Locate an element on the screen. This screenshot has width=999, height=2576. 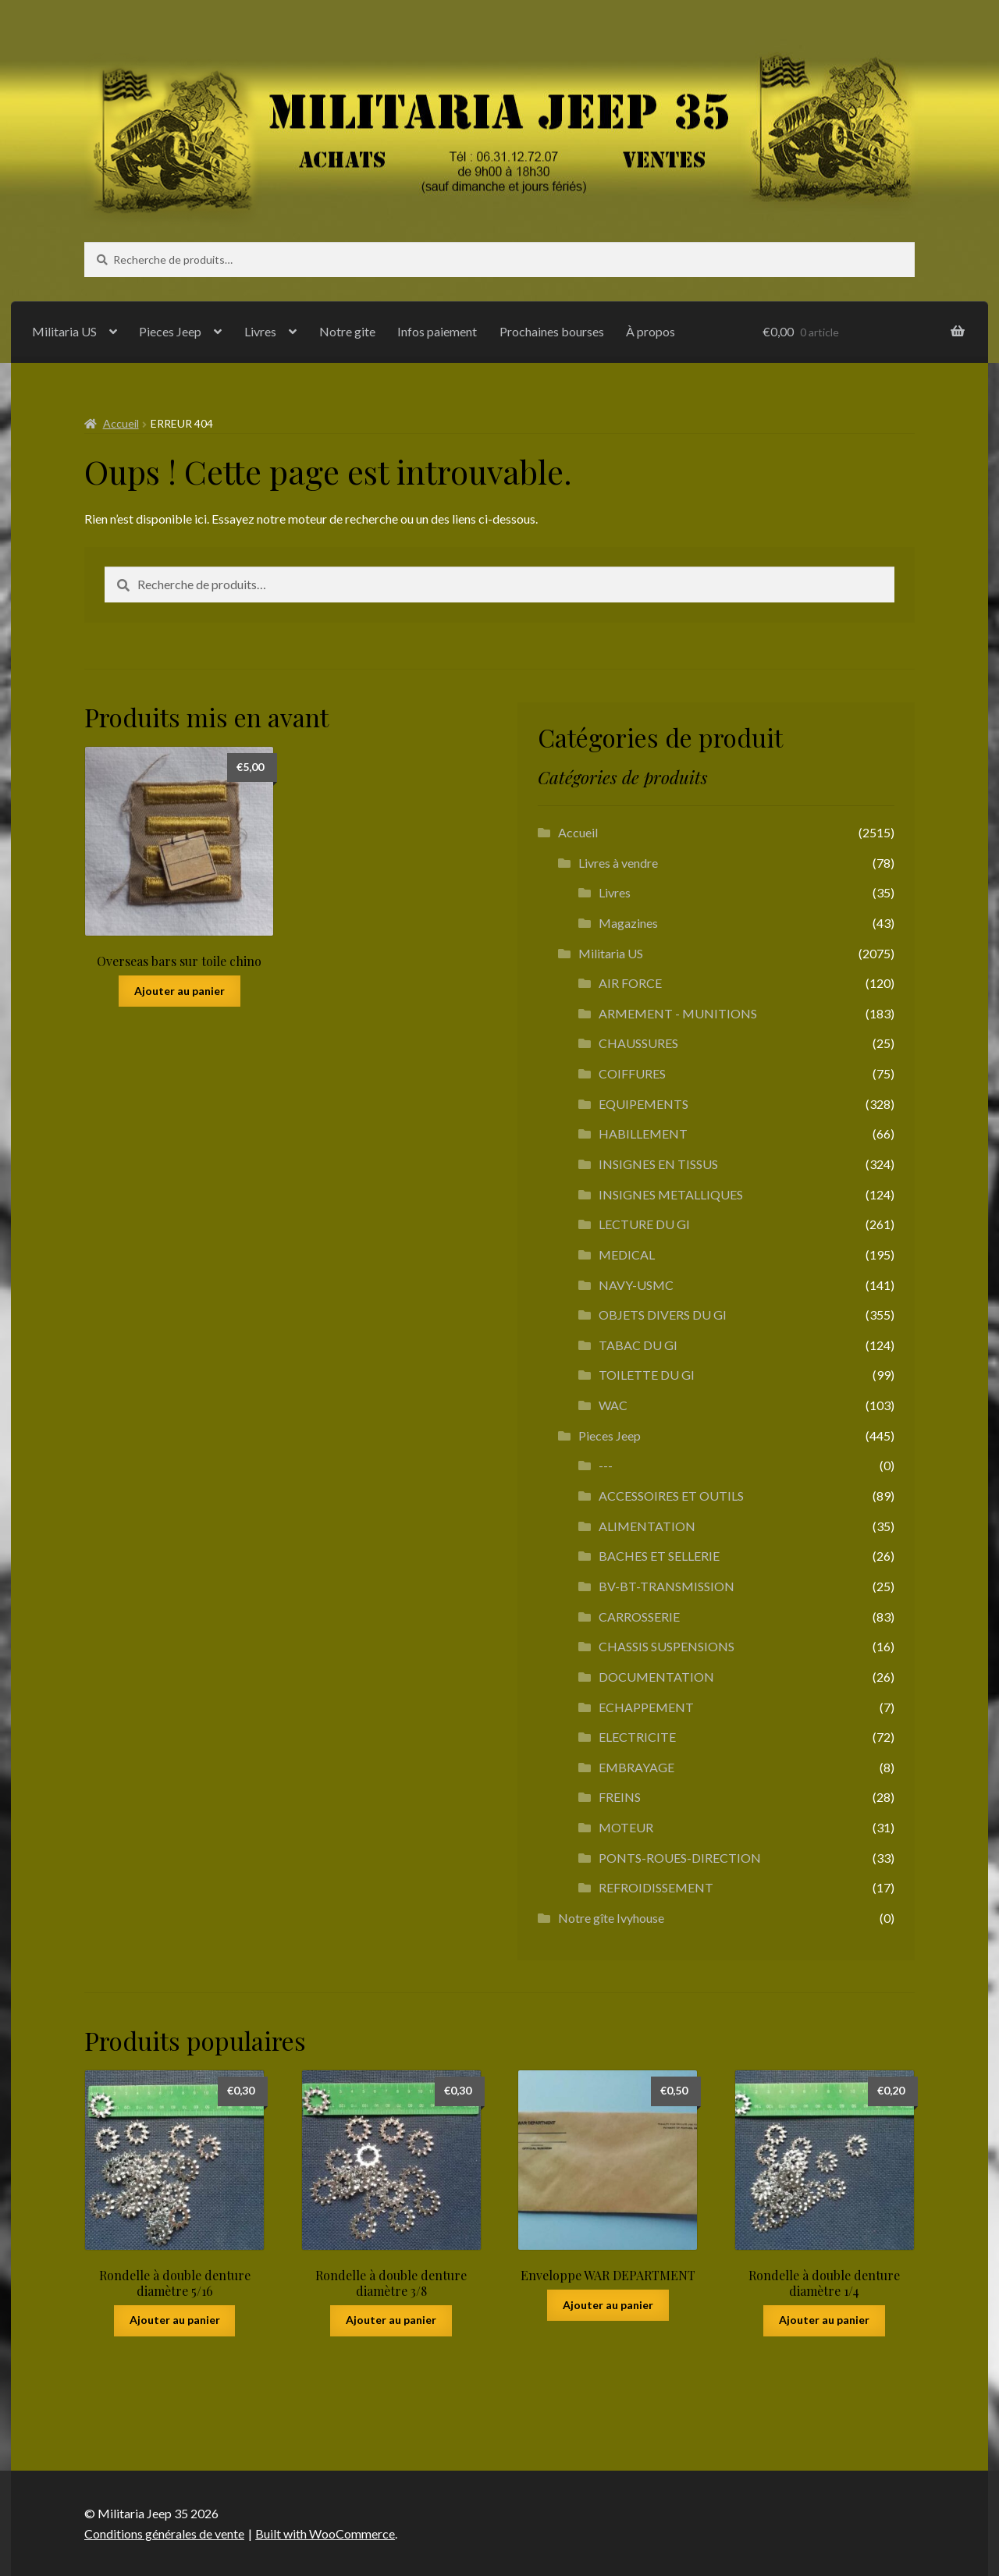
MOTEUR is located at coordinates (626, 1827).